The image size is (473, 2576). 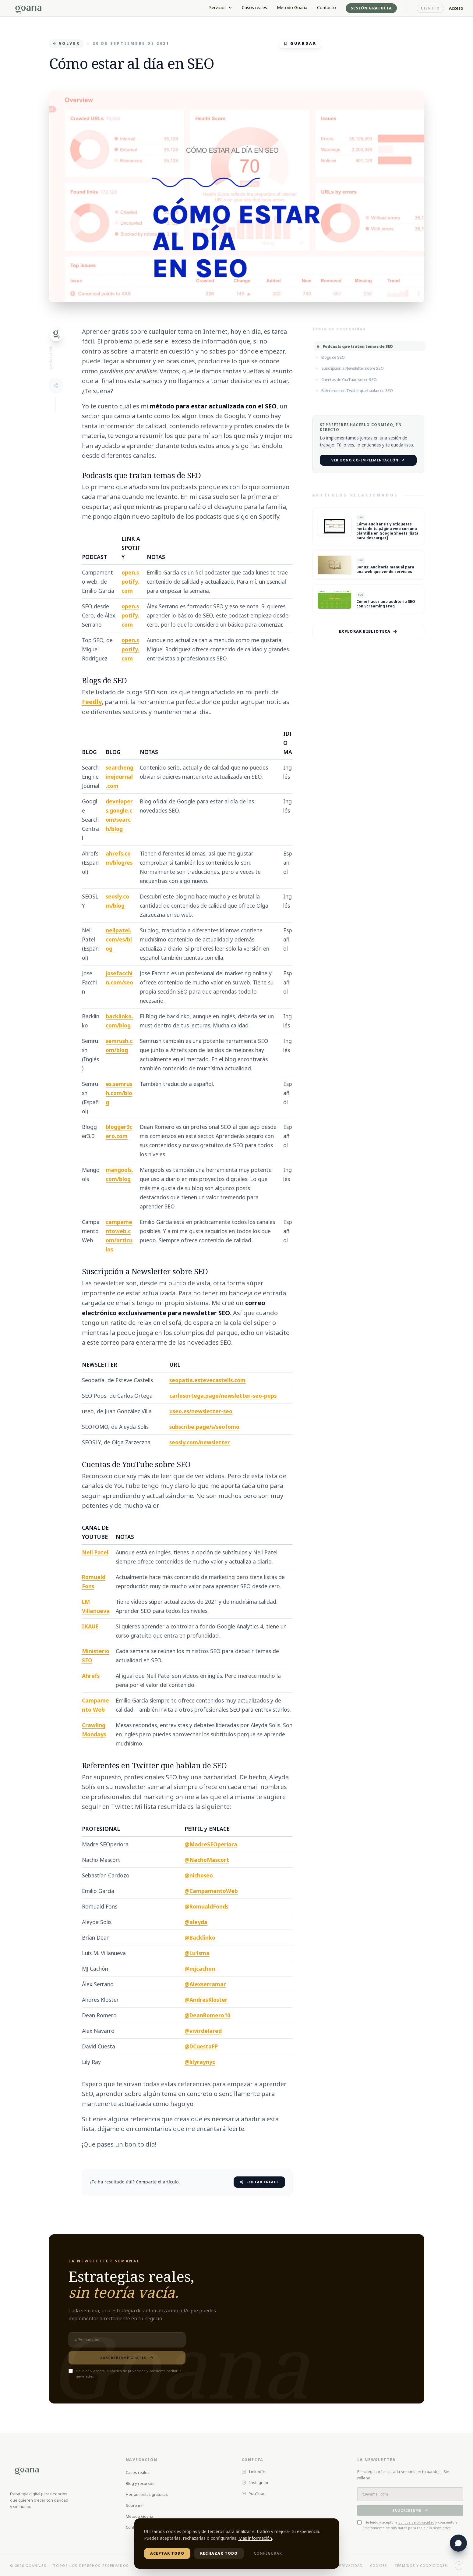 I want to click on Ver Bono Co-implementación, so click(x=368, y=460).